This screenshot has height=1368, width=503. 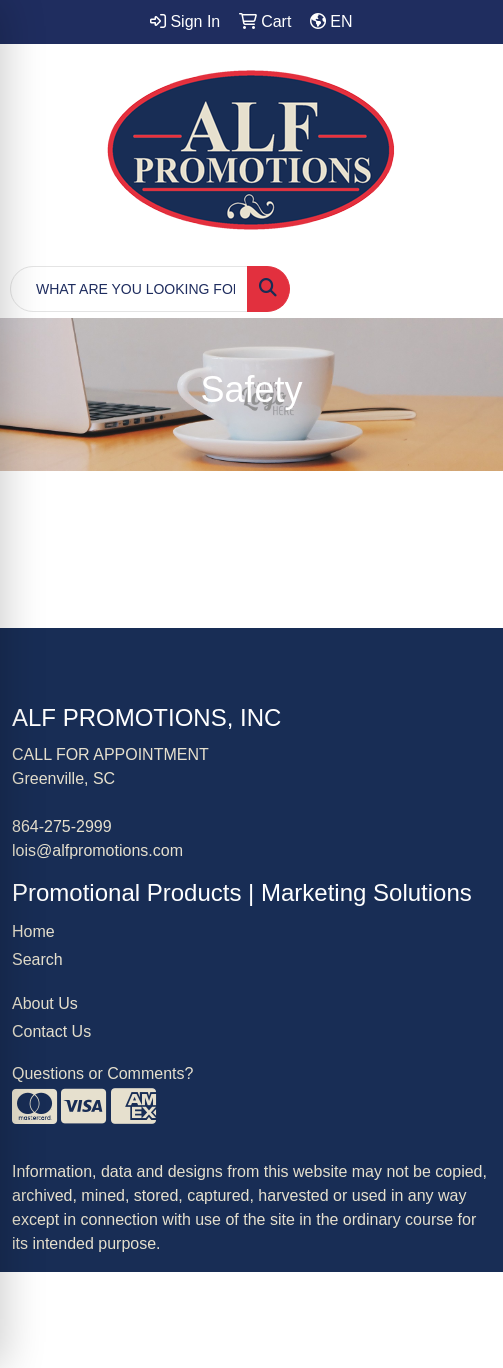 I want to click on lois@alfpromotions.com, so click(x=97, y=850).